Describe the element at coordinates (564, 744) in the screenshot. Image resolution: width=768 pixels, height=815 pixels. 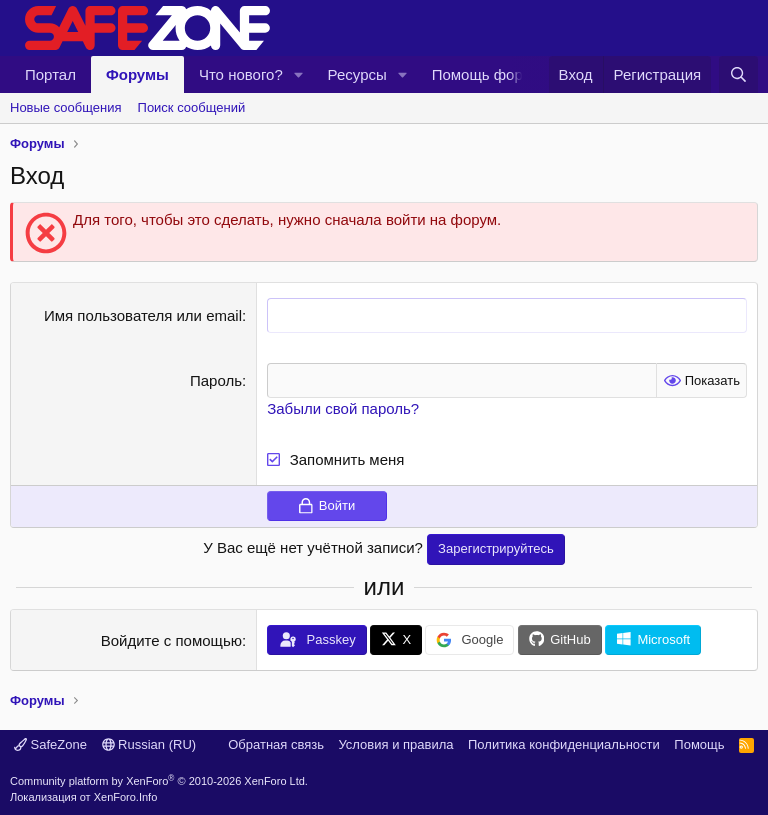
I see `Политика конфиденциальности` at that location.